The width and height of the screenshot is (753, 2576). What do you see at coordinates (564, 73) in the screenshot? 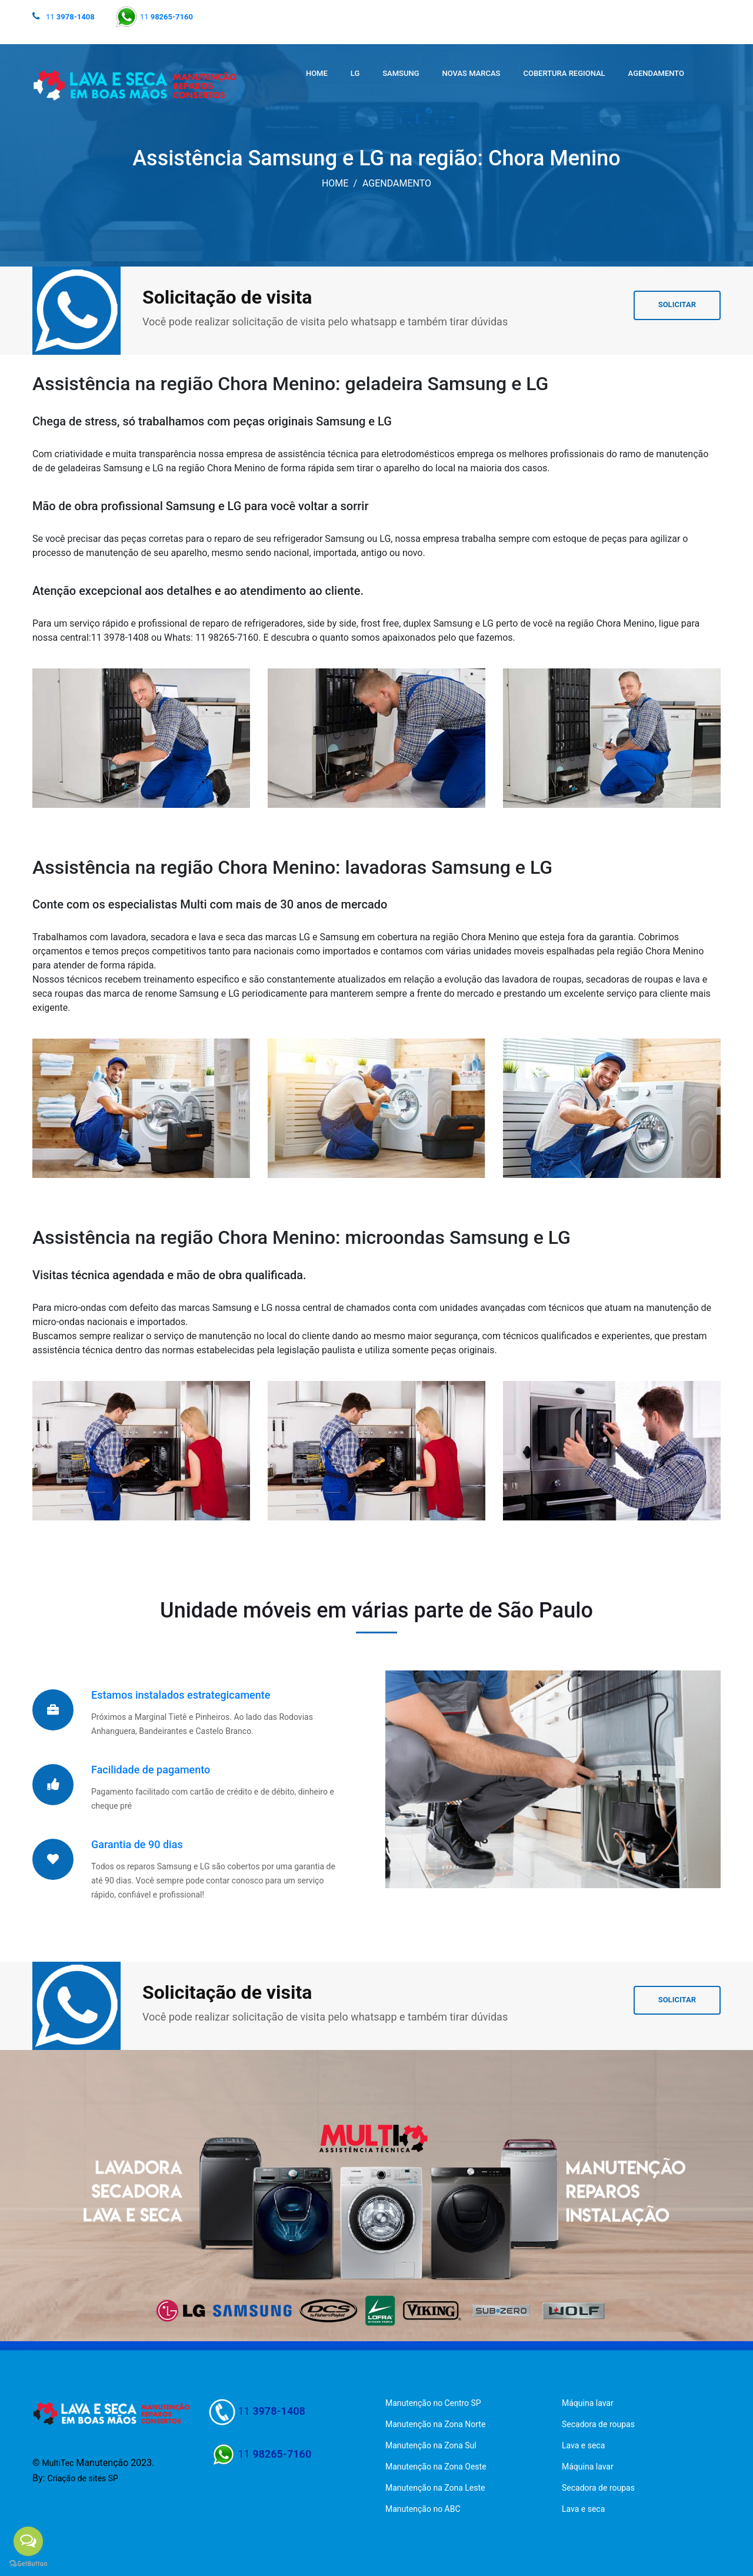
I see `COBERTURA REGIONAL` at bounding box center [564, 73].